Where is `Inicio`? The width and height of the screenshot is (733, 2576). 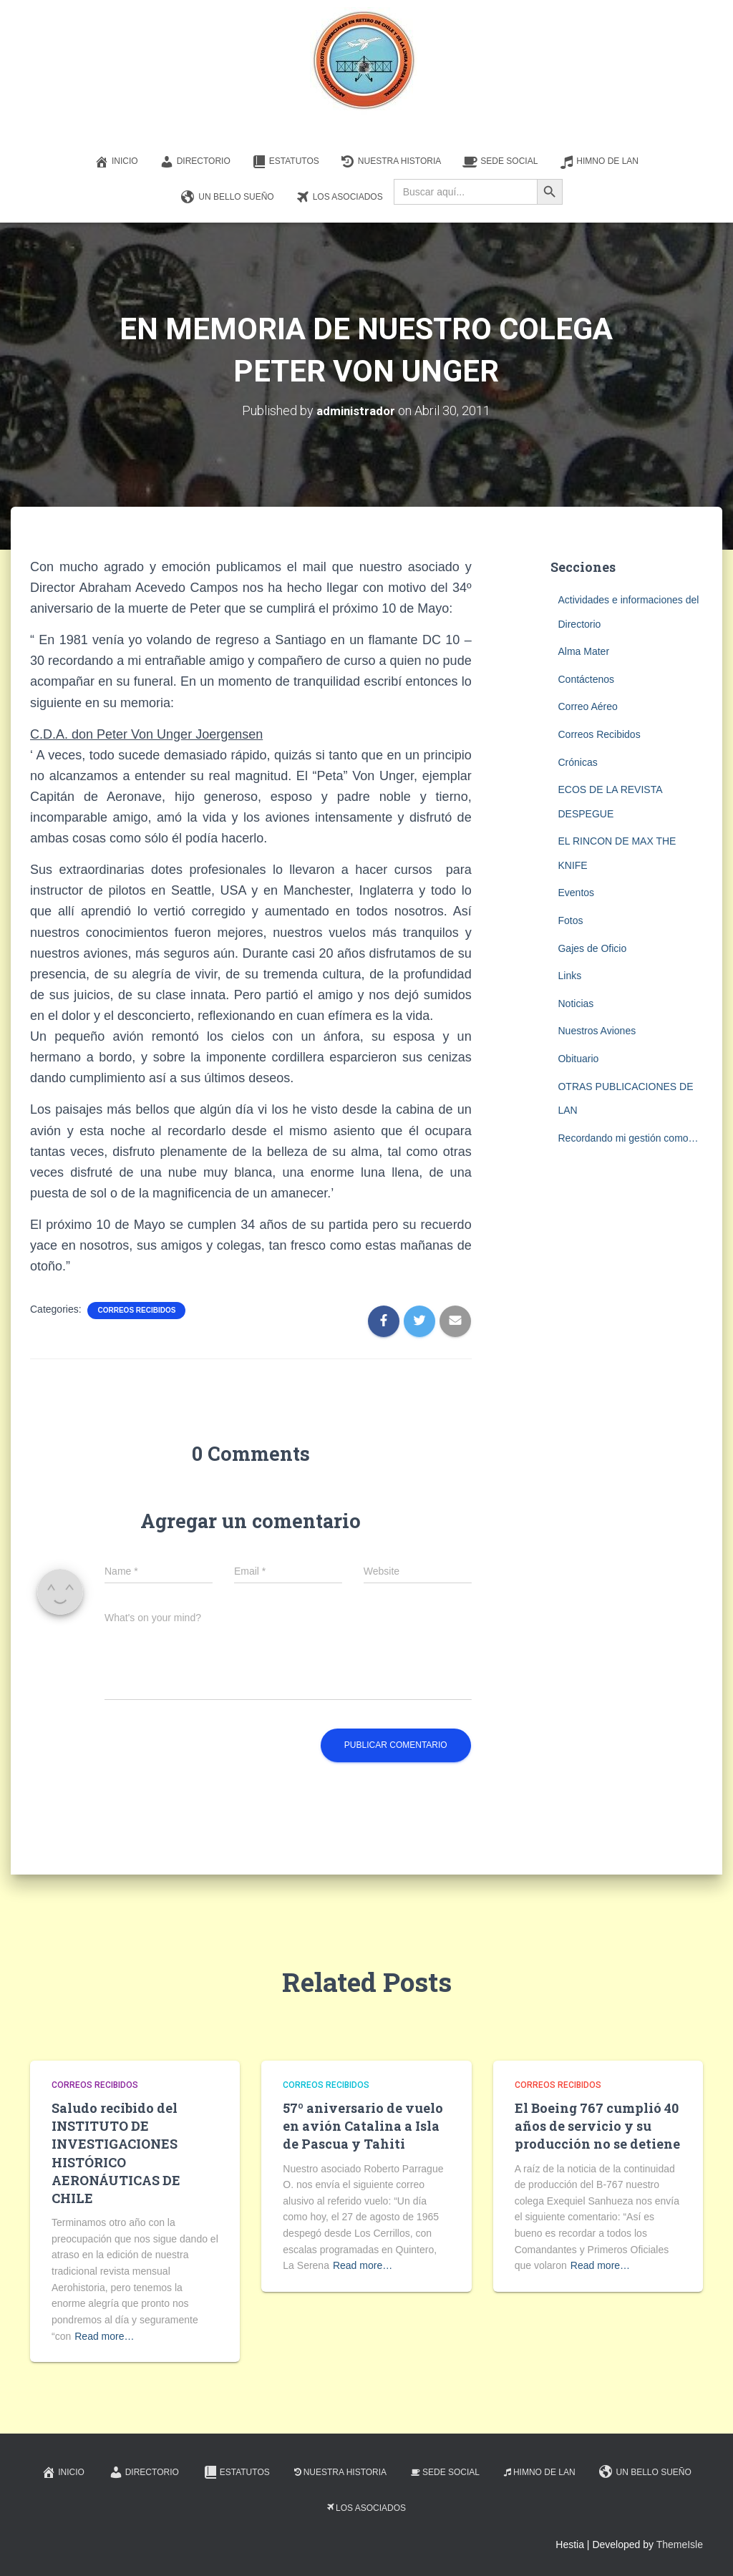
Inicio is located at coordinates (116, 162).